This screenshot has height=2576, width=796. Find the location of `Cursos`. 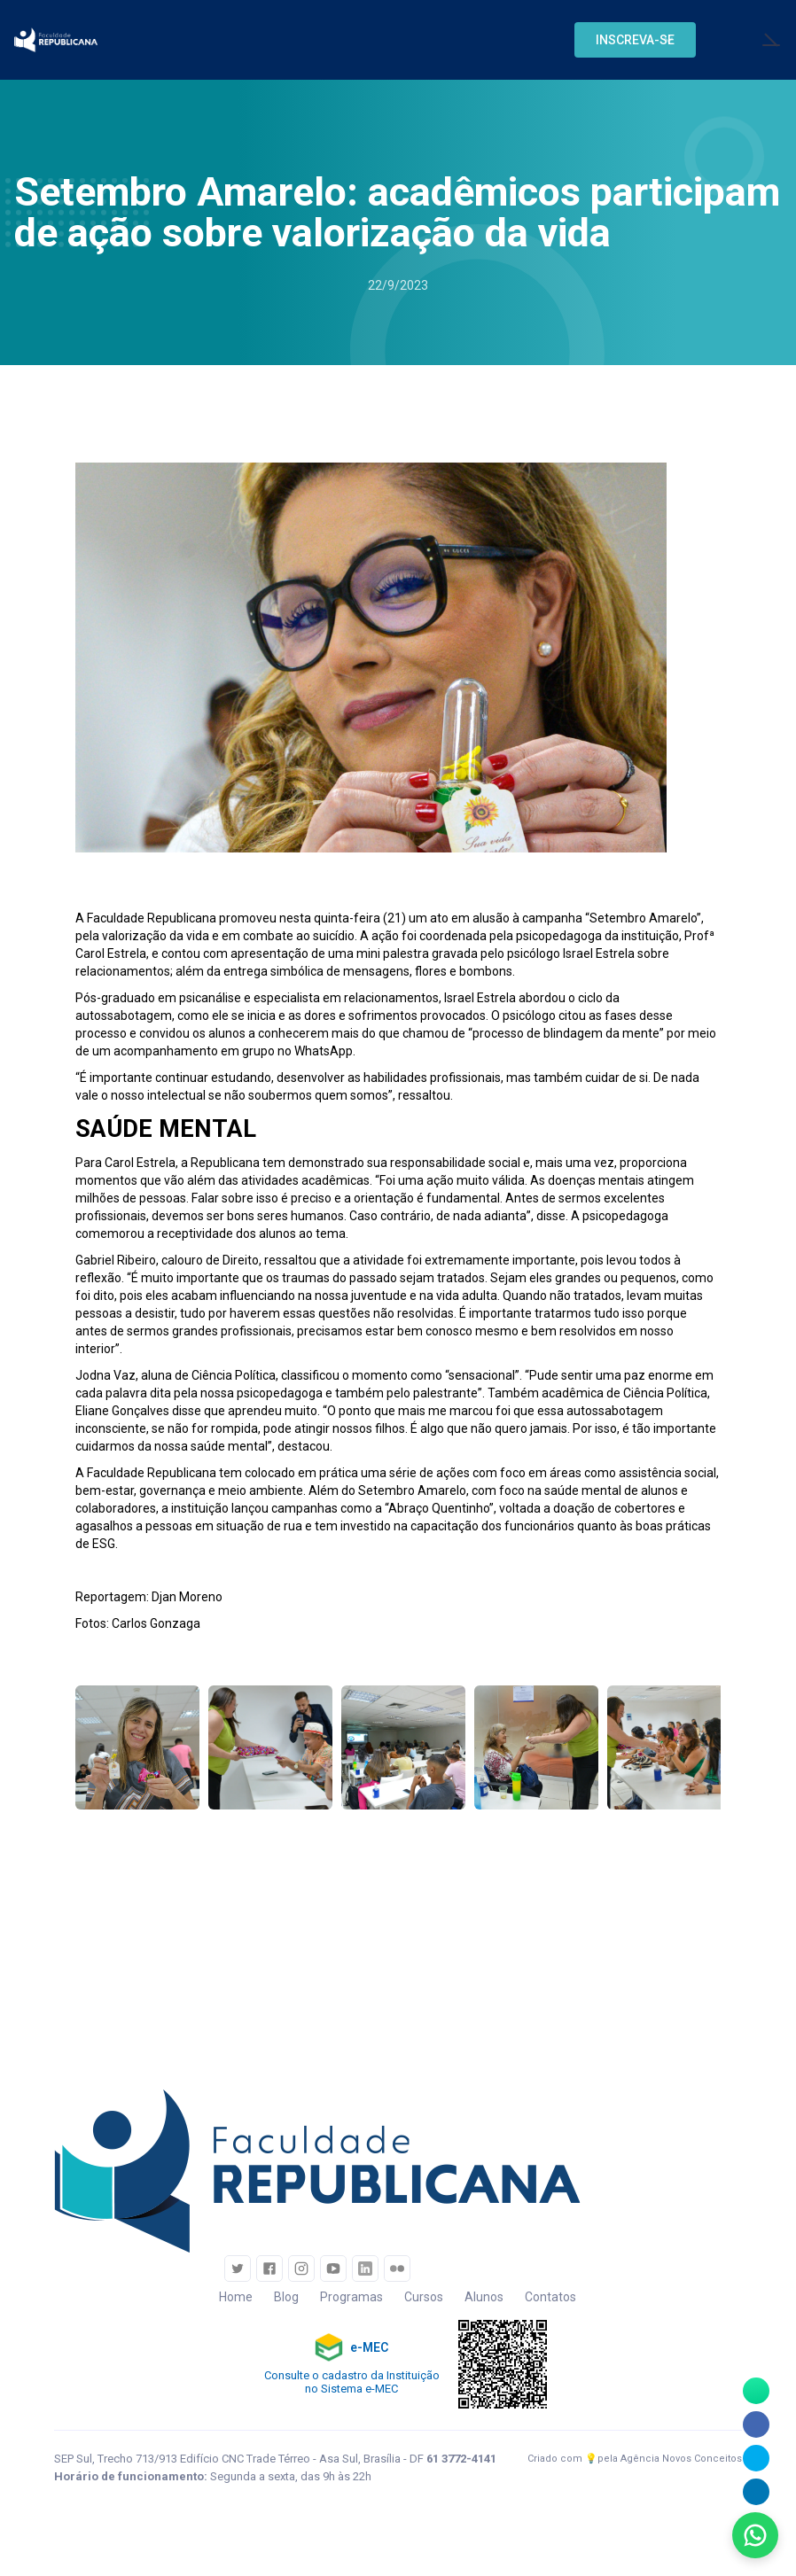

Cursos is located at coordinates (423, 2297).